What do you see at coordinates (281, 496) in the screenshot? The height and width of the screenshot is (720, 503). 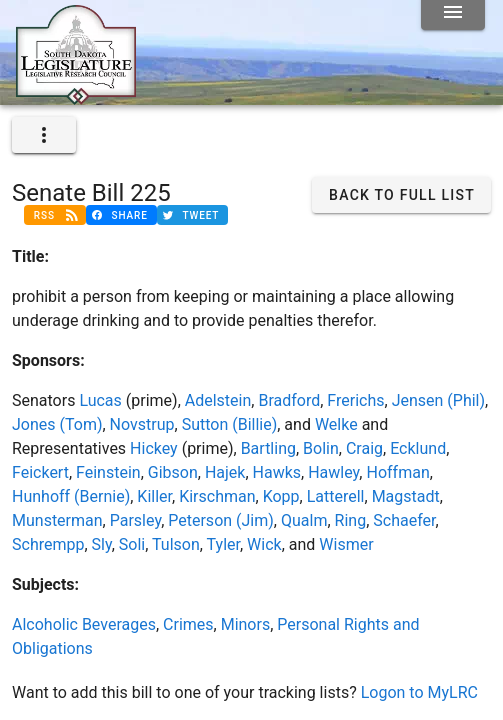 I see `Kopp` at bounding box center [281, 496].